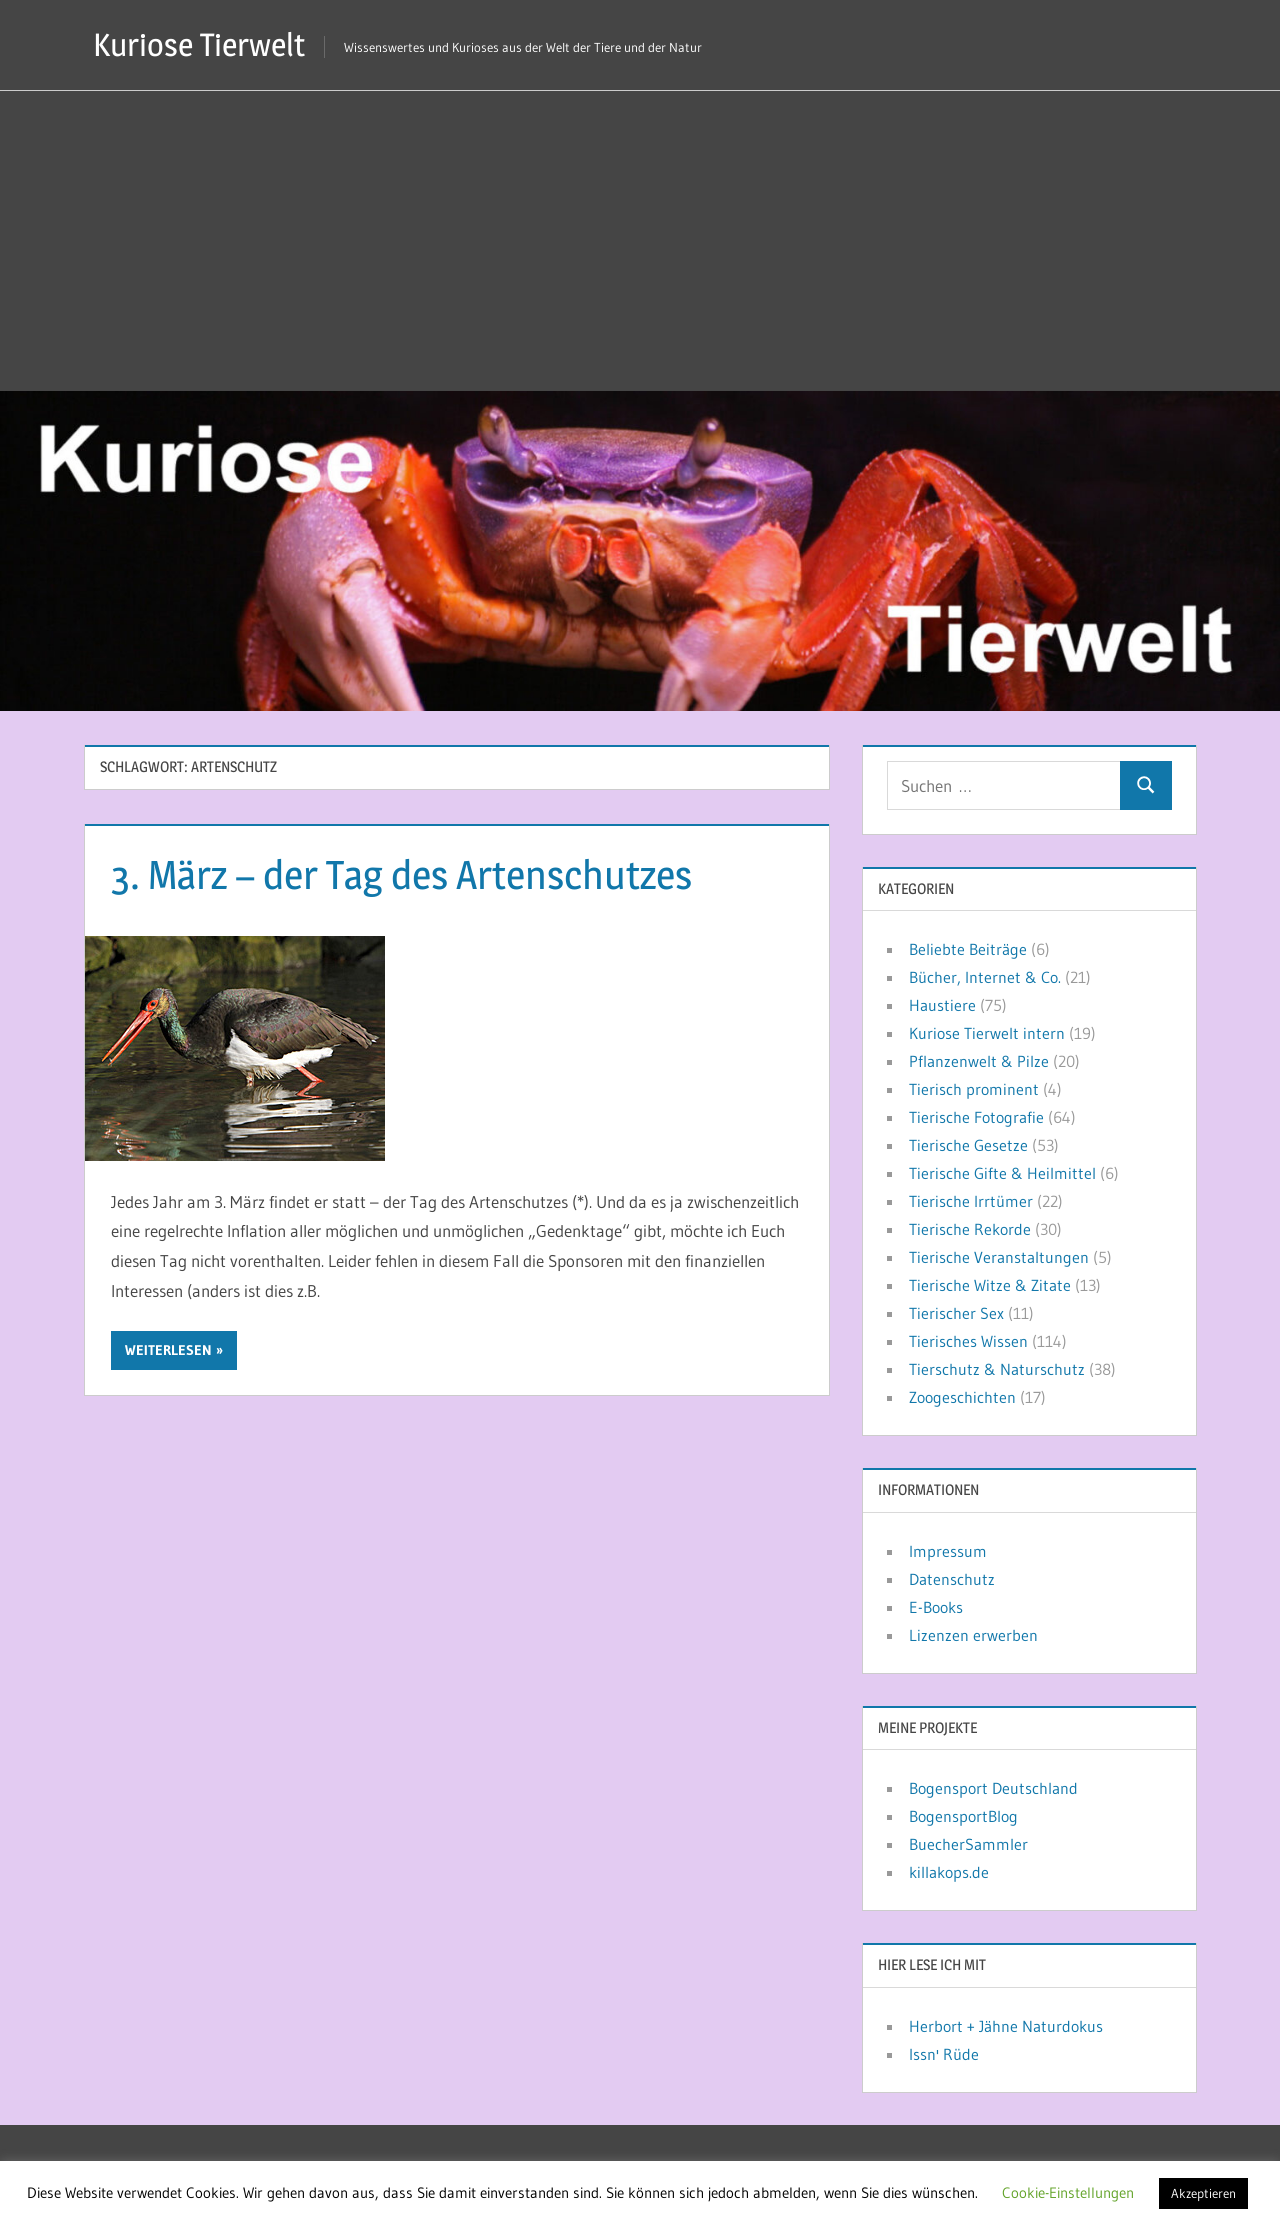 This screenshot has width=1280, height=2226. Describe the element at coordinates (971, 1201) in the screenshot. I see `Tierische Irrtümer` at that location.